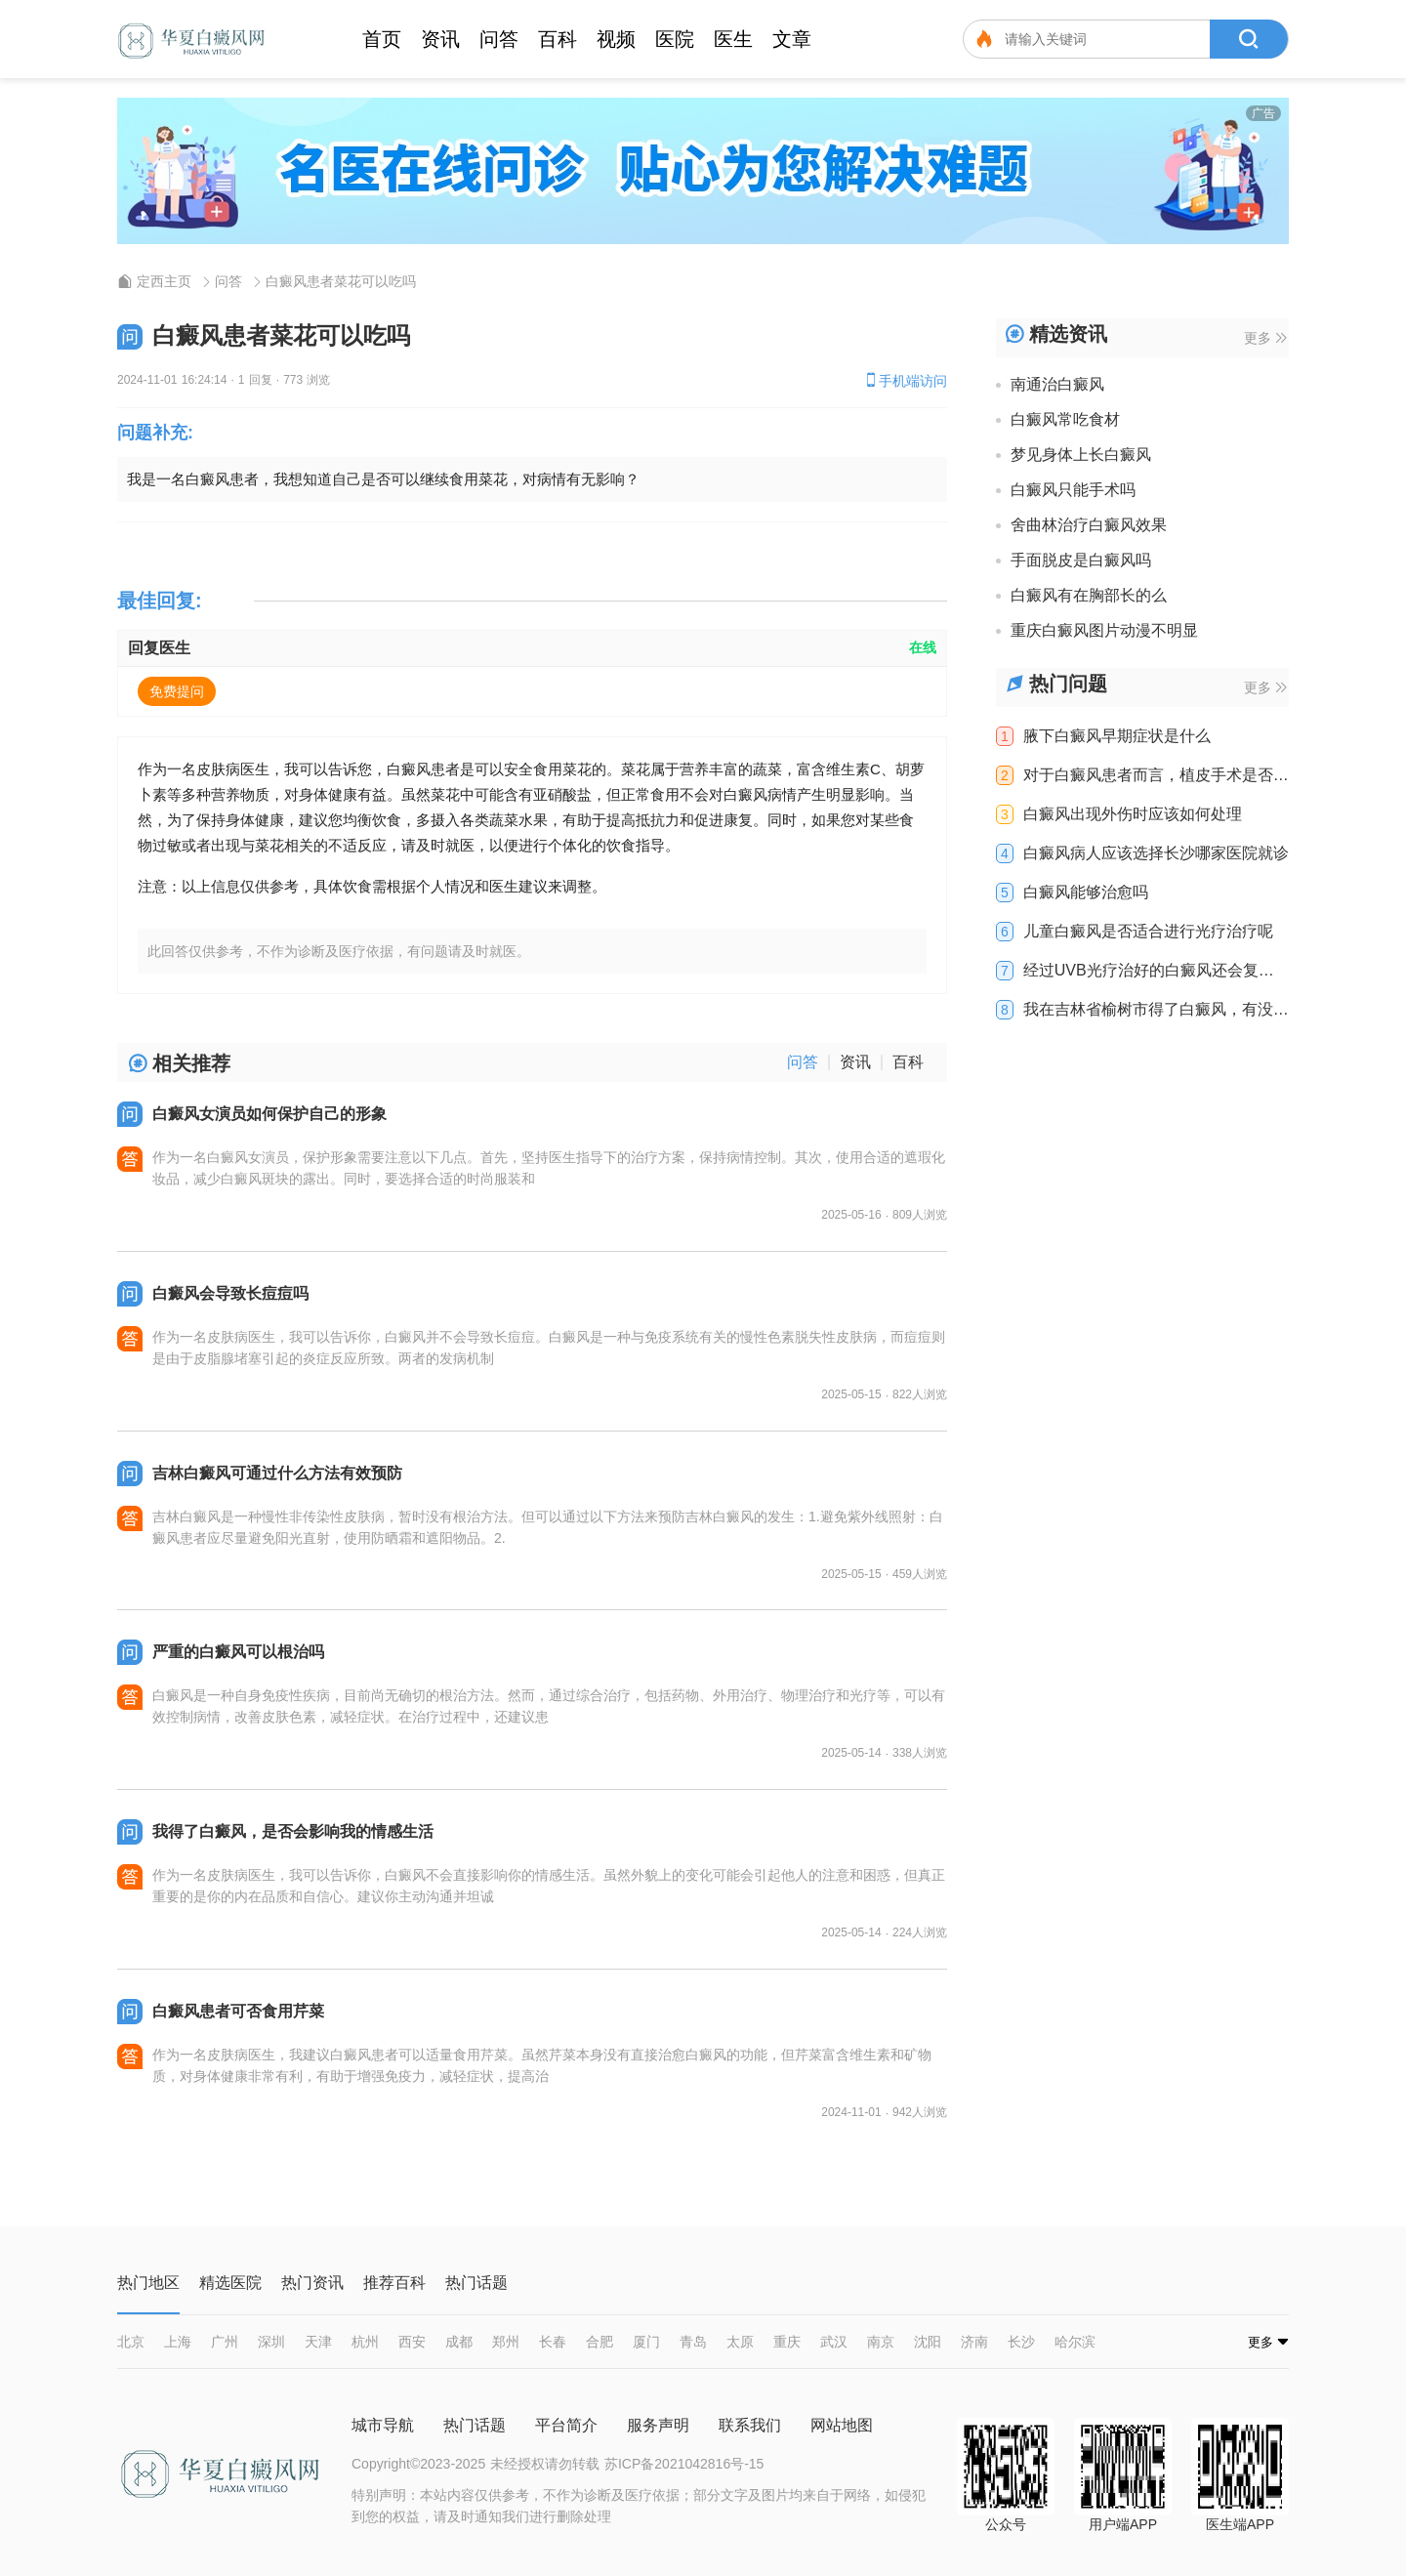 Image resolution: width=1406 pixels, height=2576 pixels. What do you see at coordinates (341, 281) in the screenshot?
I see `白癜风患者菜花可以吃吗` at bounding box center [341, 281].